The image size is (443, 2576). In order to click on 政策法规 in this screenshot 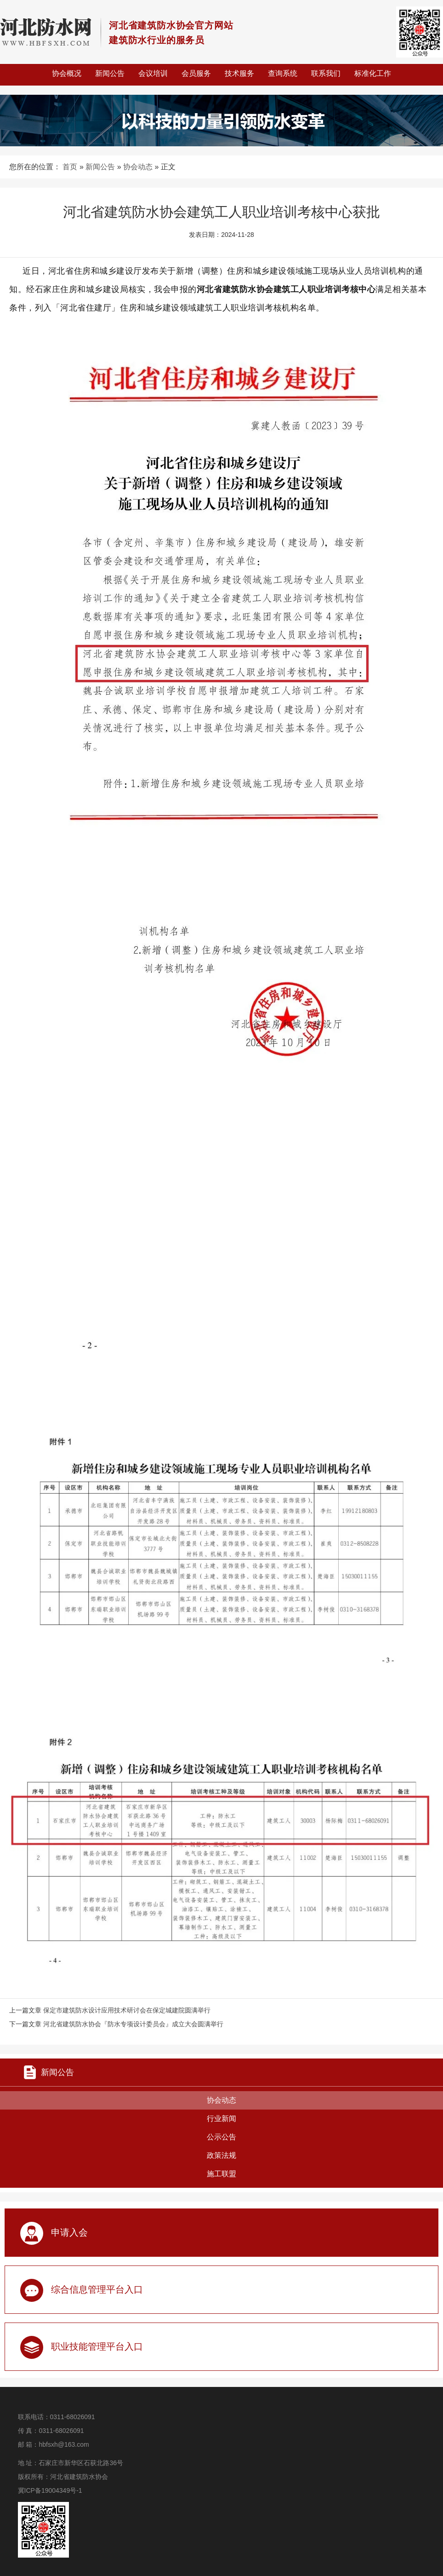, I will do `click(221, 2155)`.